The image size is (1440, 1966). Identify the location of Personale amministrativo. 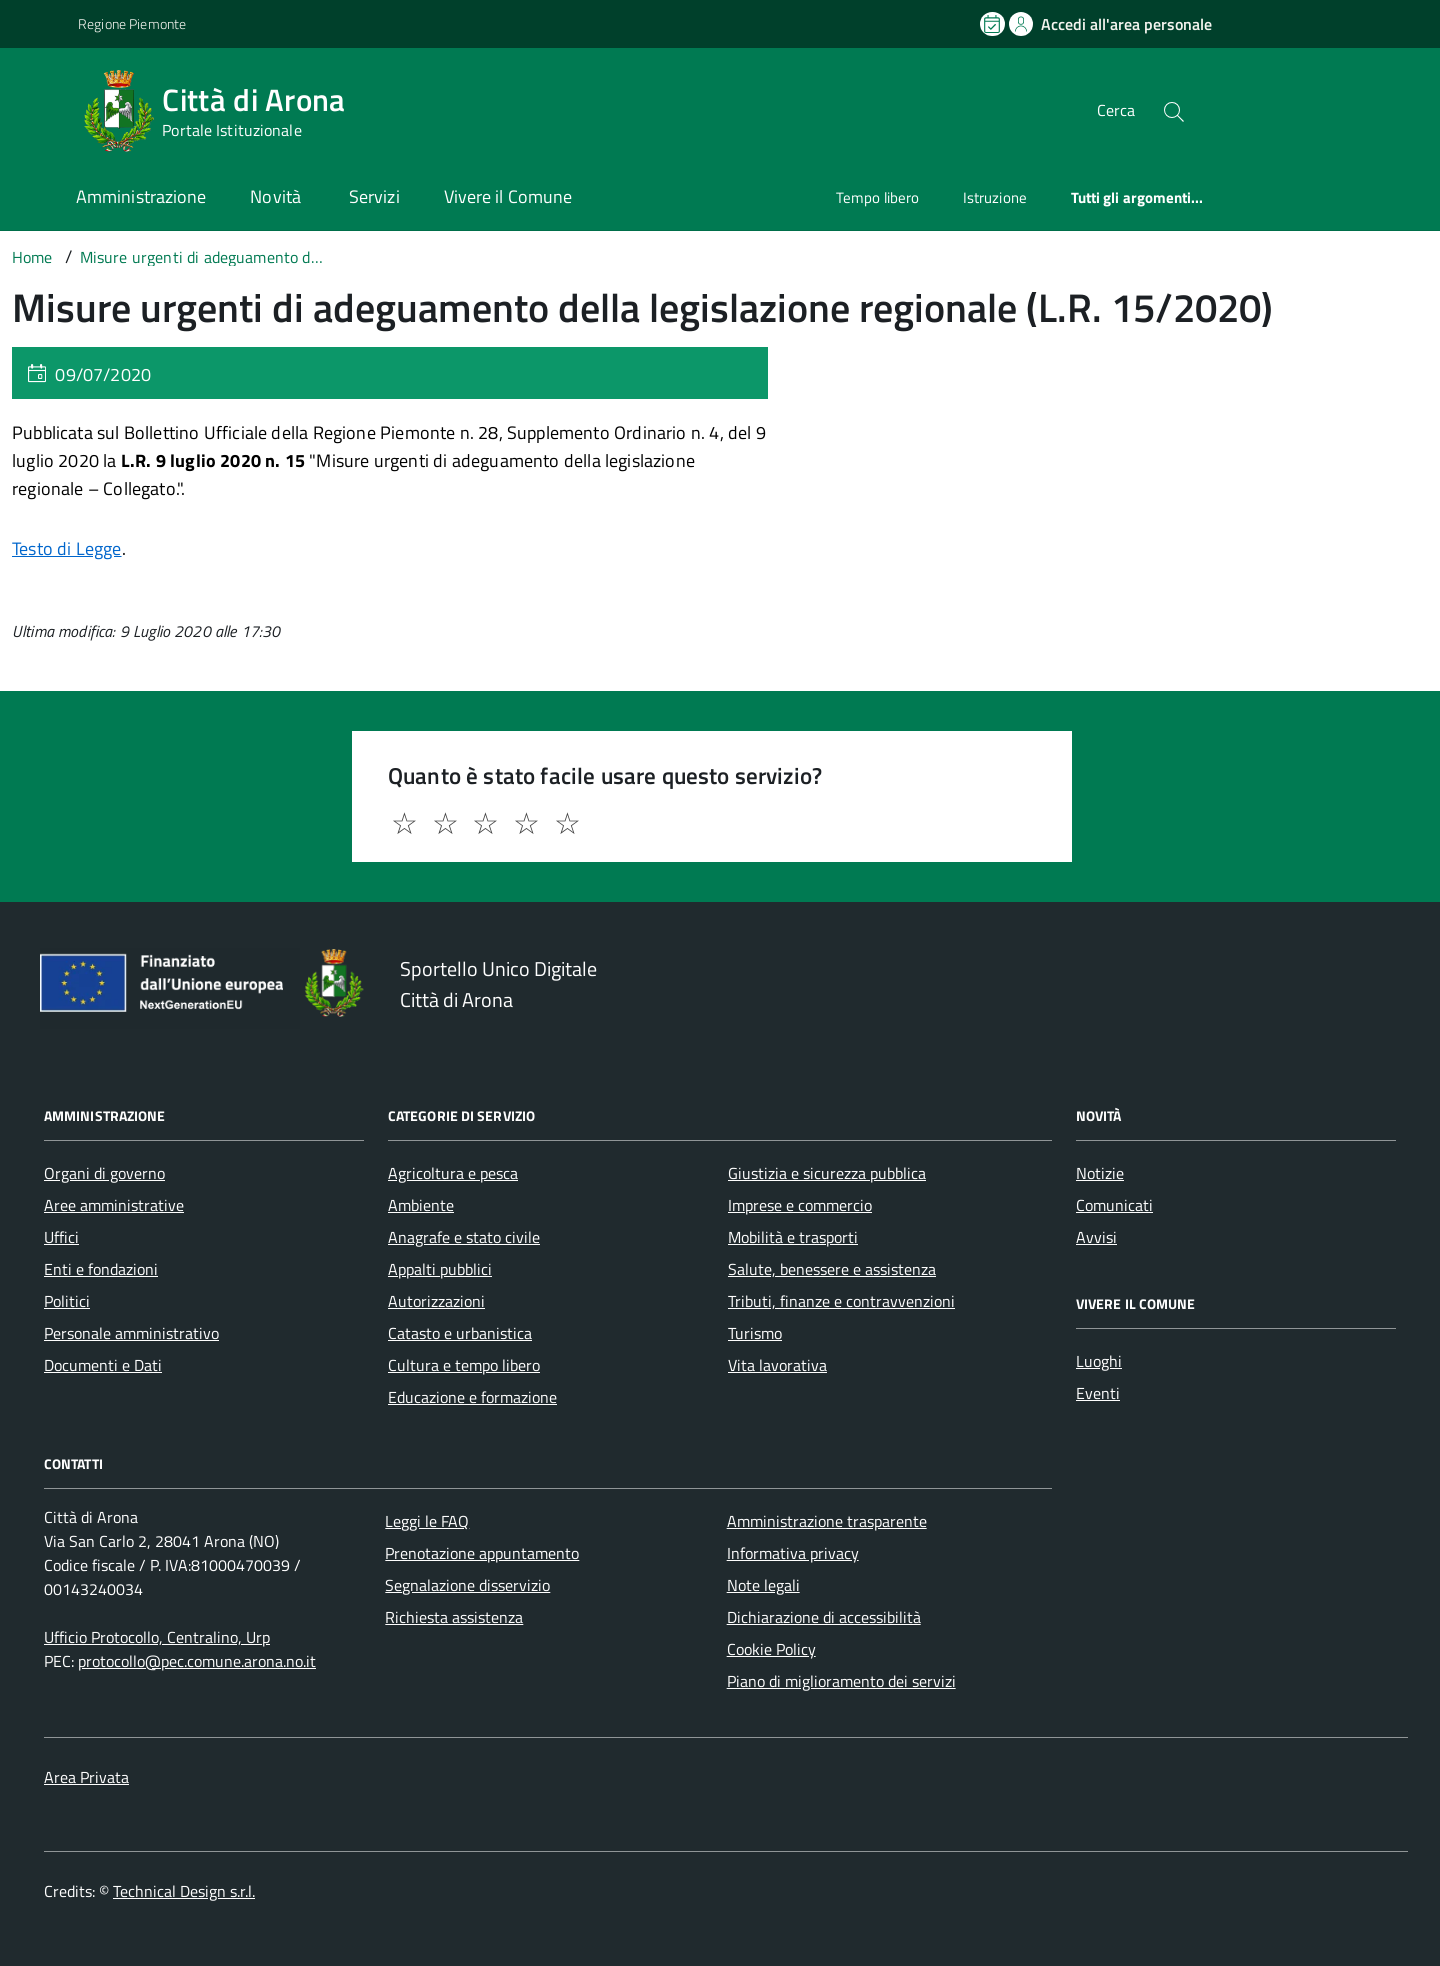
(131, 1333).